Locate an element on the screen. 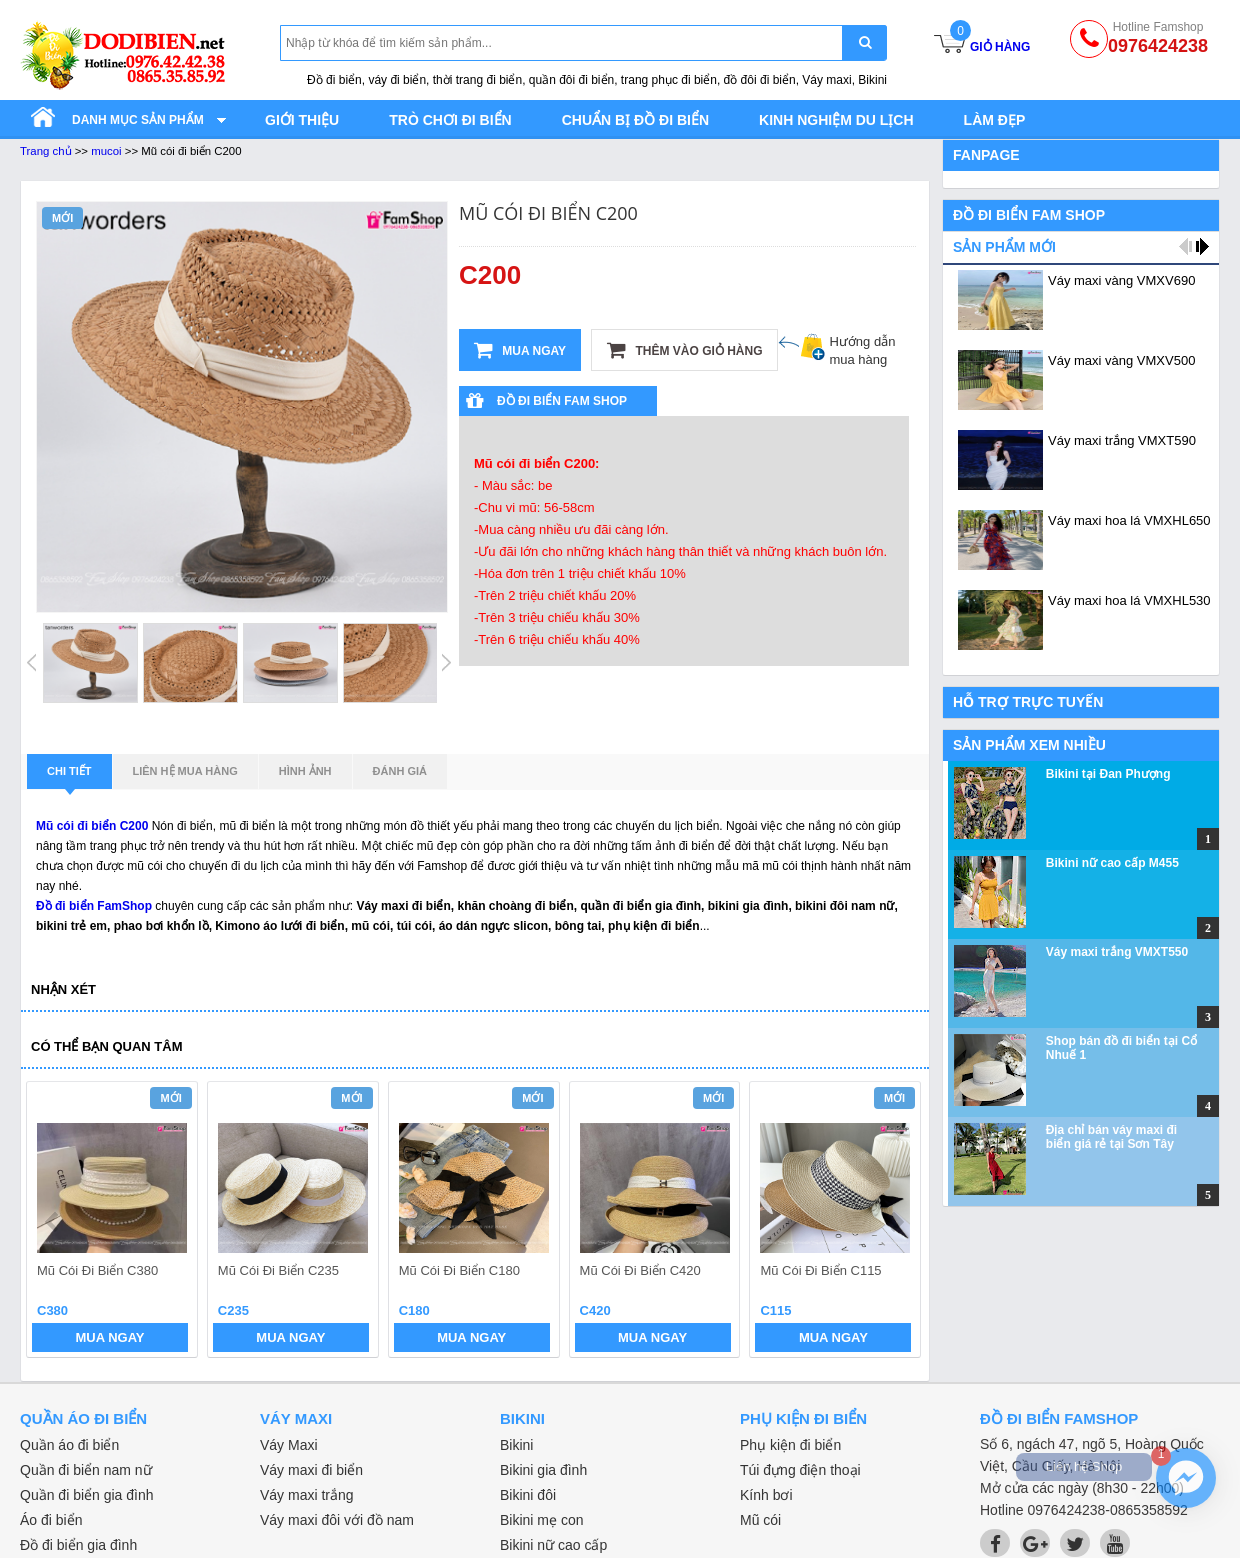  Hình ảnh is located at coordinates (305, 771).